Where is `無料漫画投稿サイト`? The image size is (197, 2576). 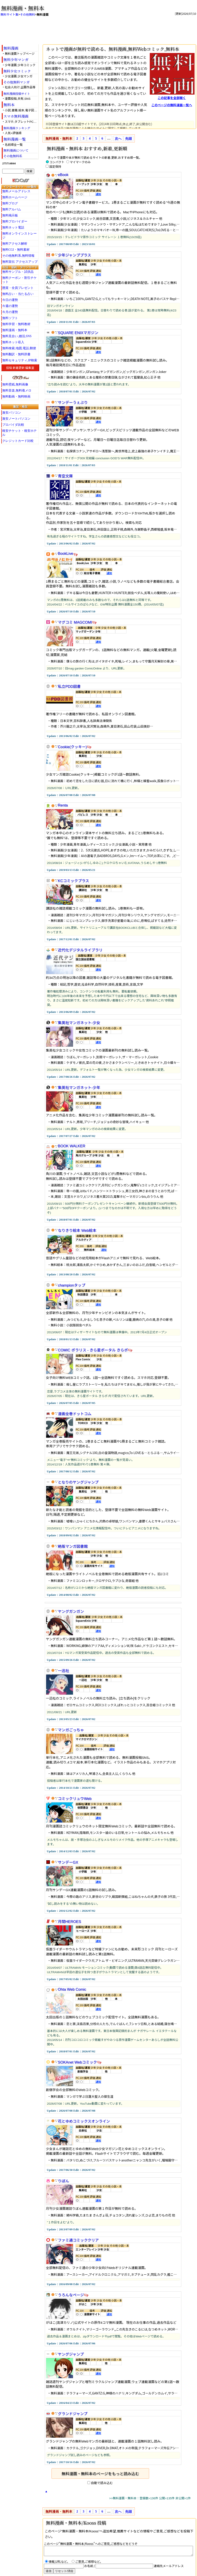
無料漫画投稿サイト is located at coordinates (16, 93).